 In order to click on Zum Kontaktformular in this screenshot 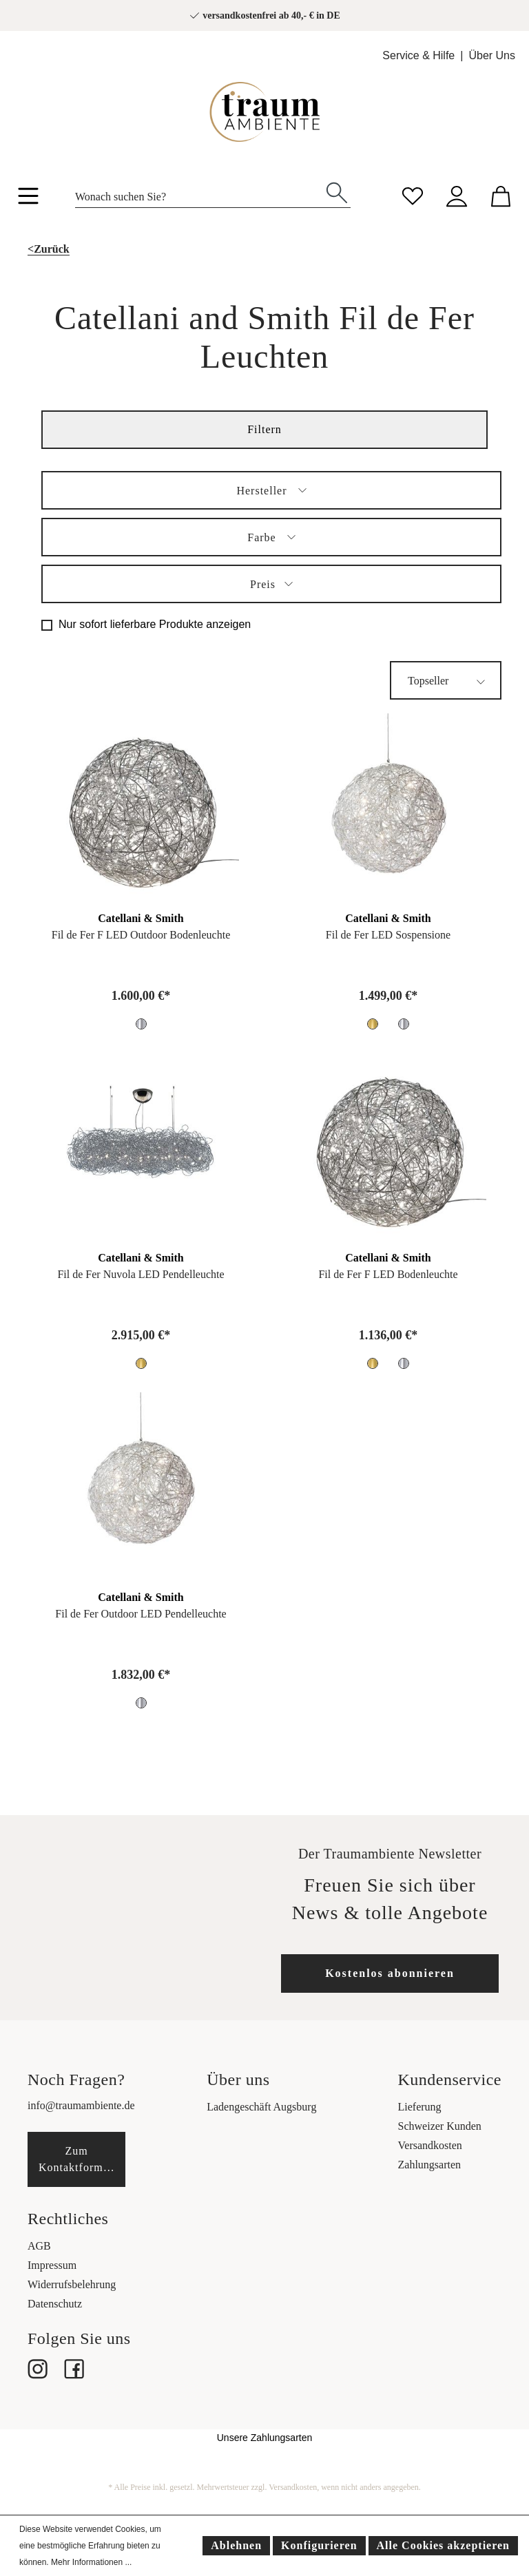, I will do `click(81, 2159)`.